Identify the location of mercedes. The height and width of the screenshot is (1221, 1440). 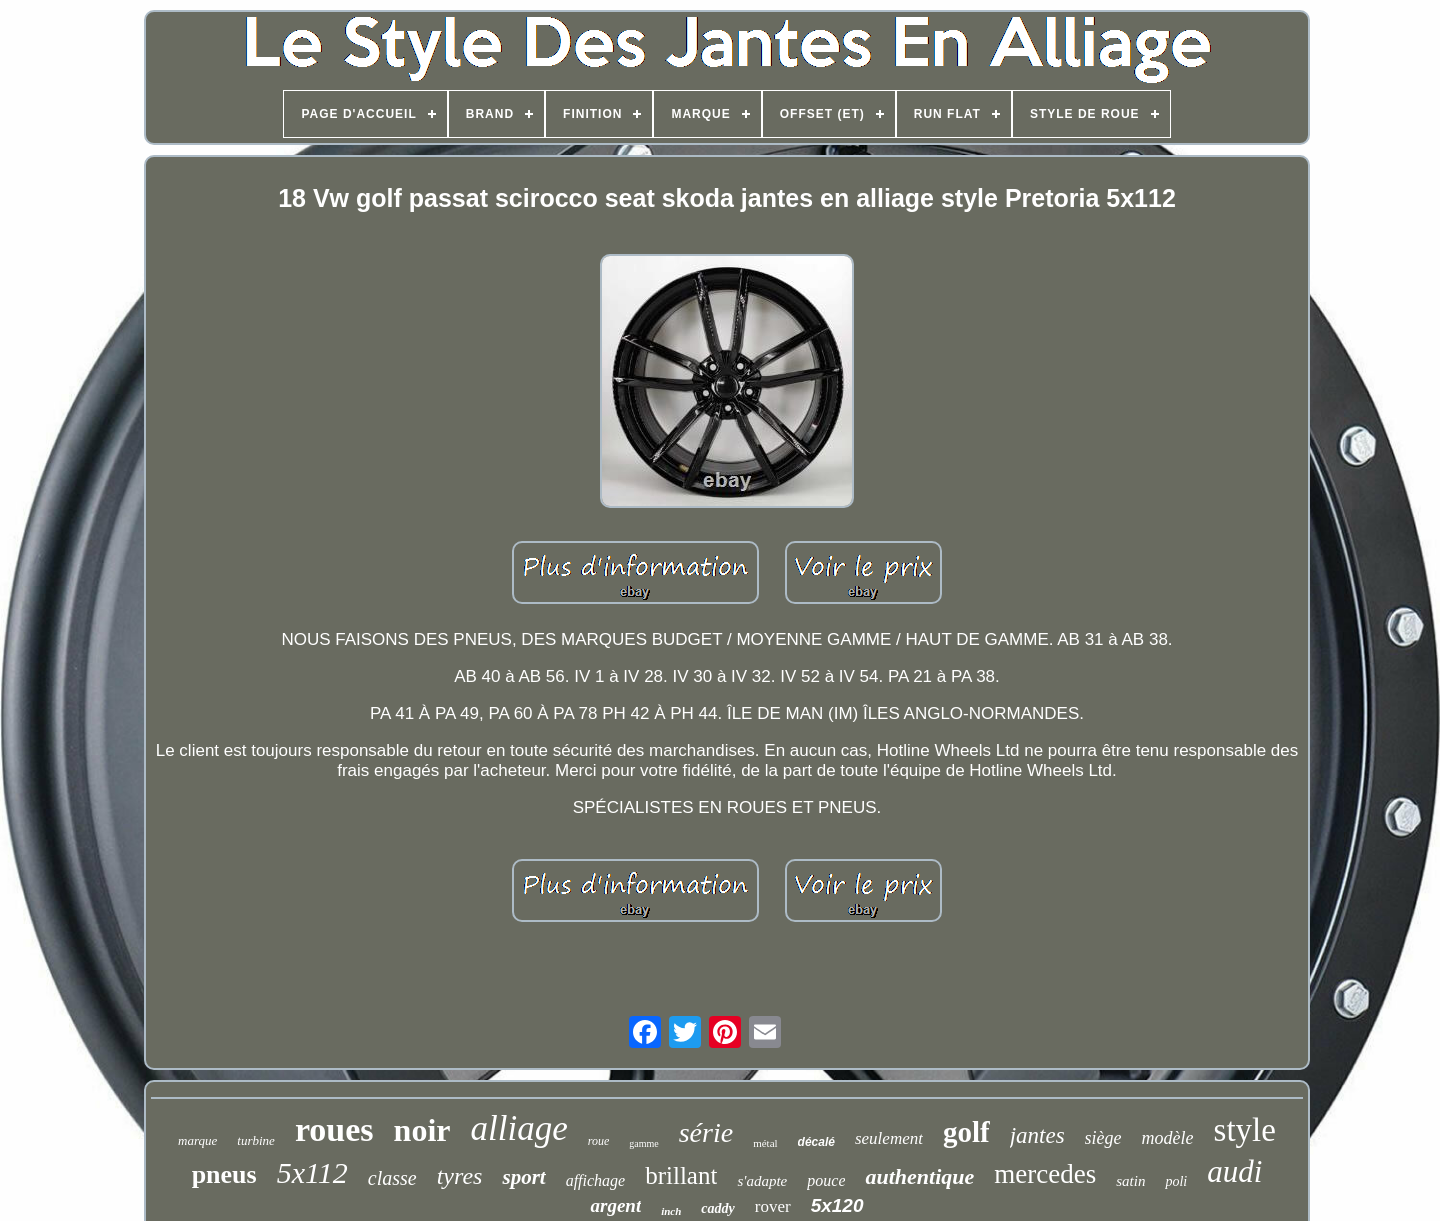
(1045, 1174).